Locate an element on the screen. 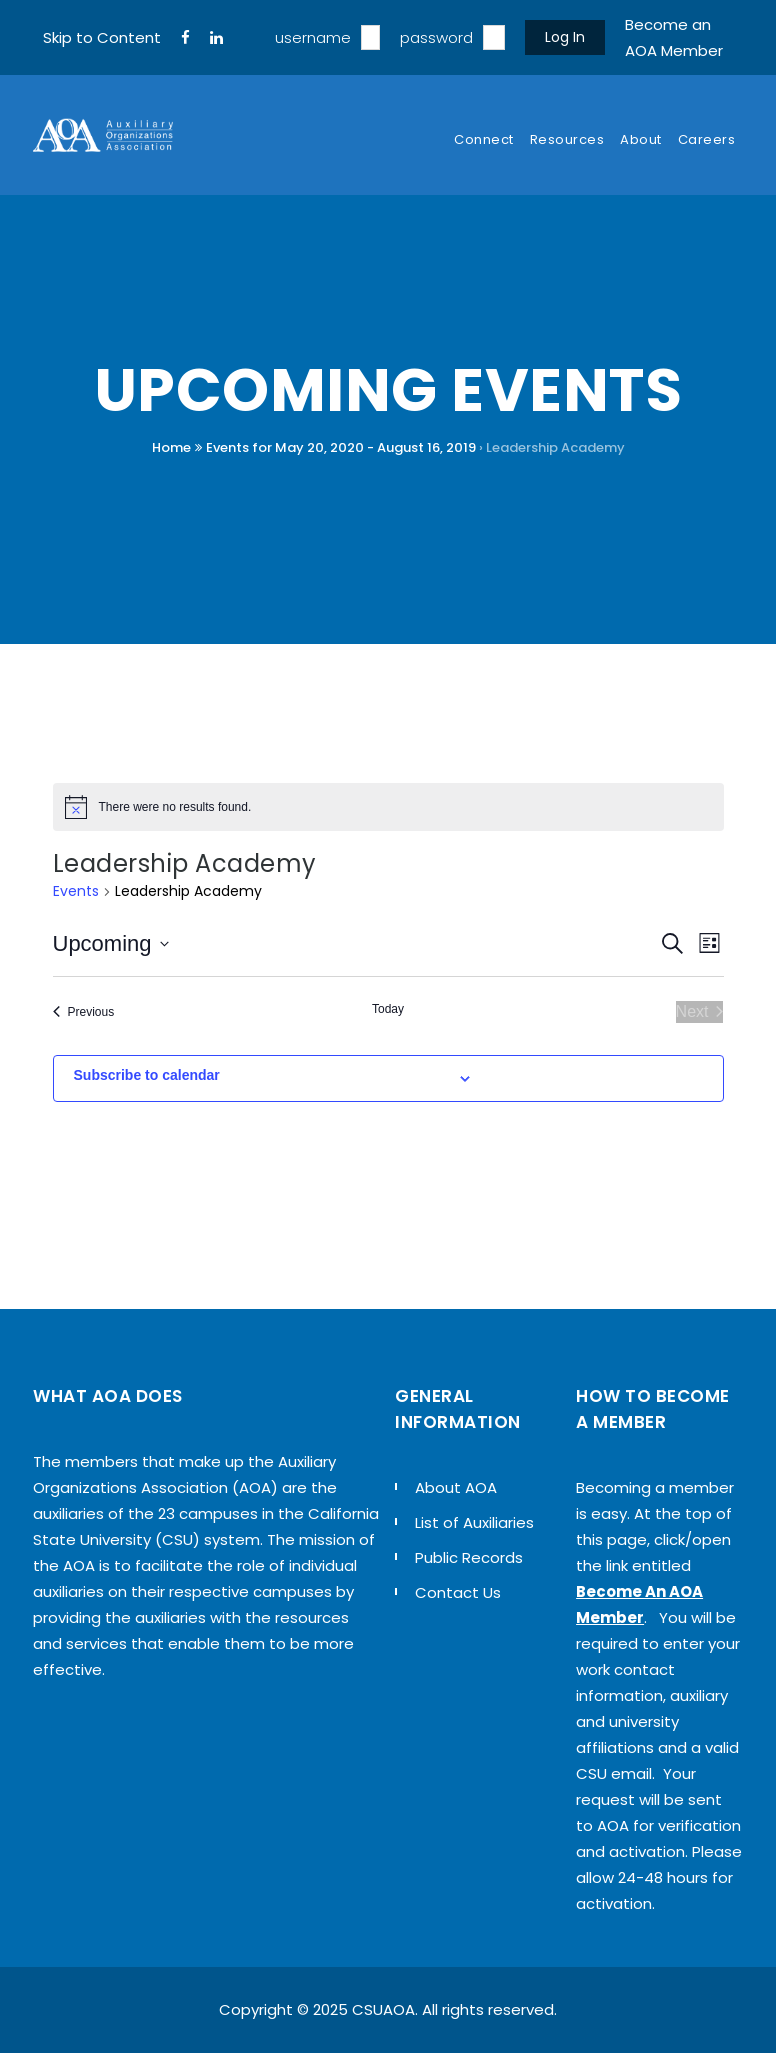  List of Auxiliaries is located at coordinates (474, 1522).